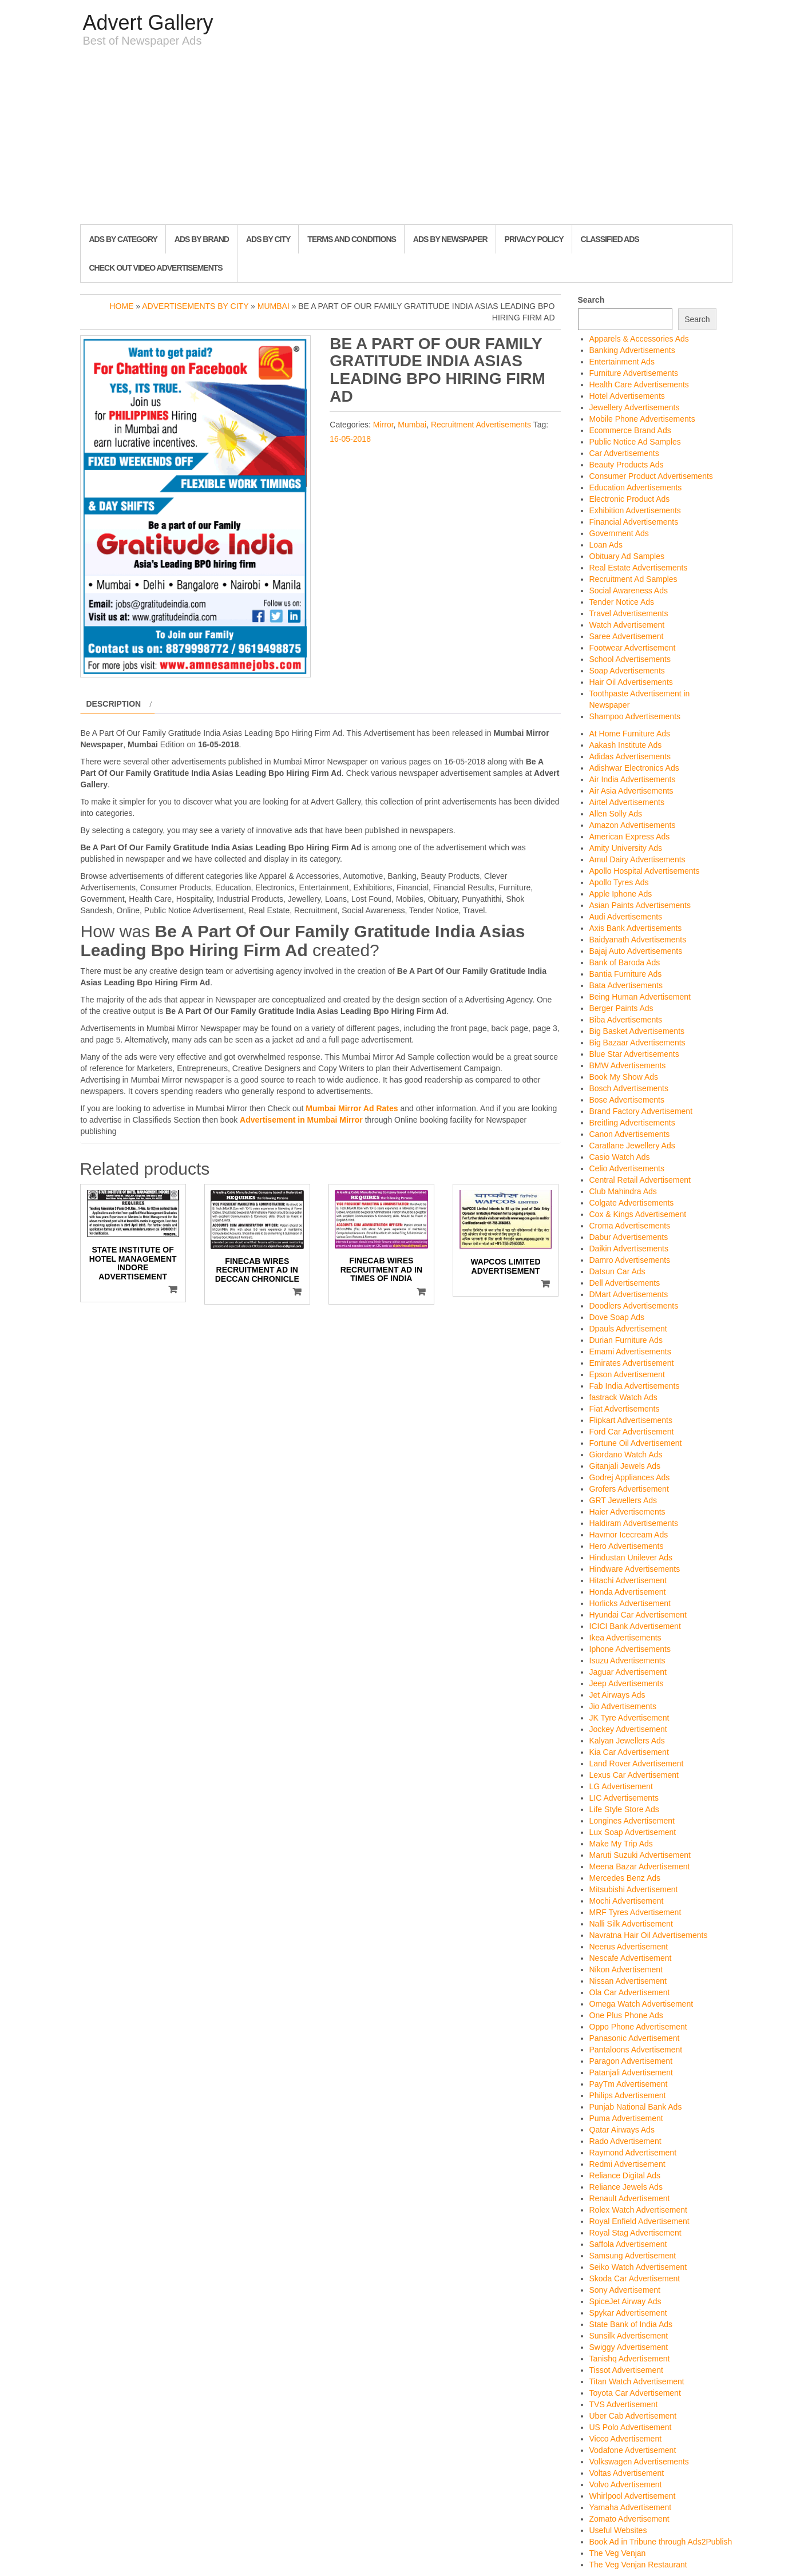  I want to click on Spykar Advertisement, so click(628, 2312).